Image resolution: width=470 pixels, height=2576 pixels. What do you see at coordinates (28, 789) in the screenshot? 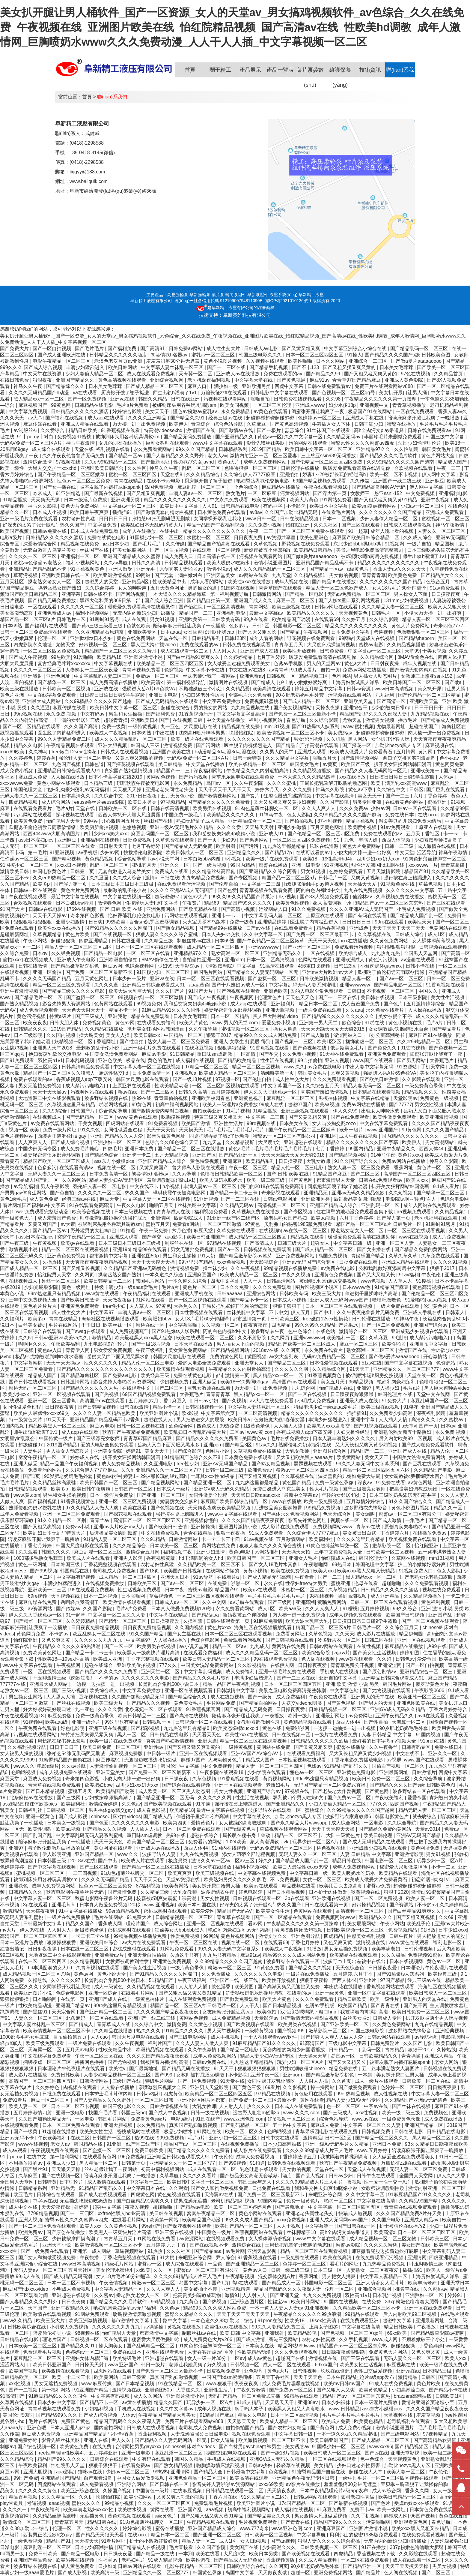
I see `韩国伦理大全` at bounding box center [28, 789].